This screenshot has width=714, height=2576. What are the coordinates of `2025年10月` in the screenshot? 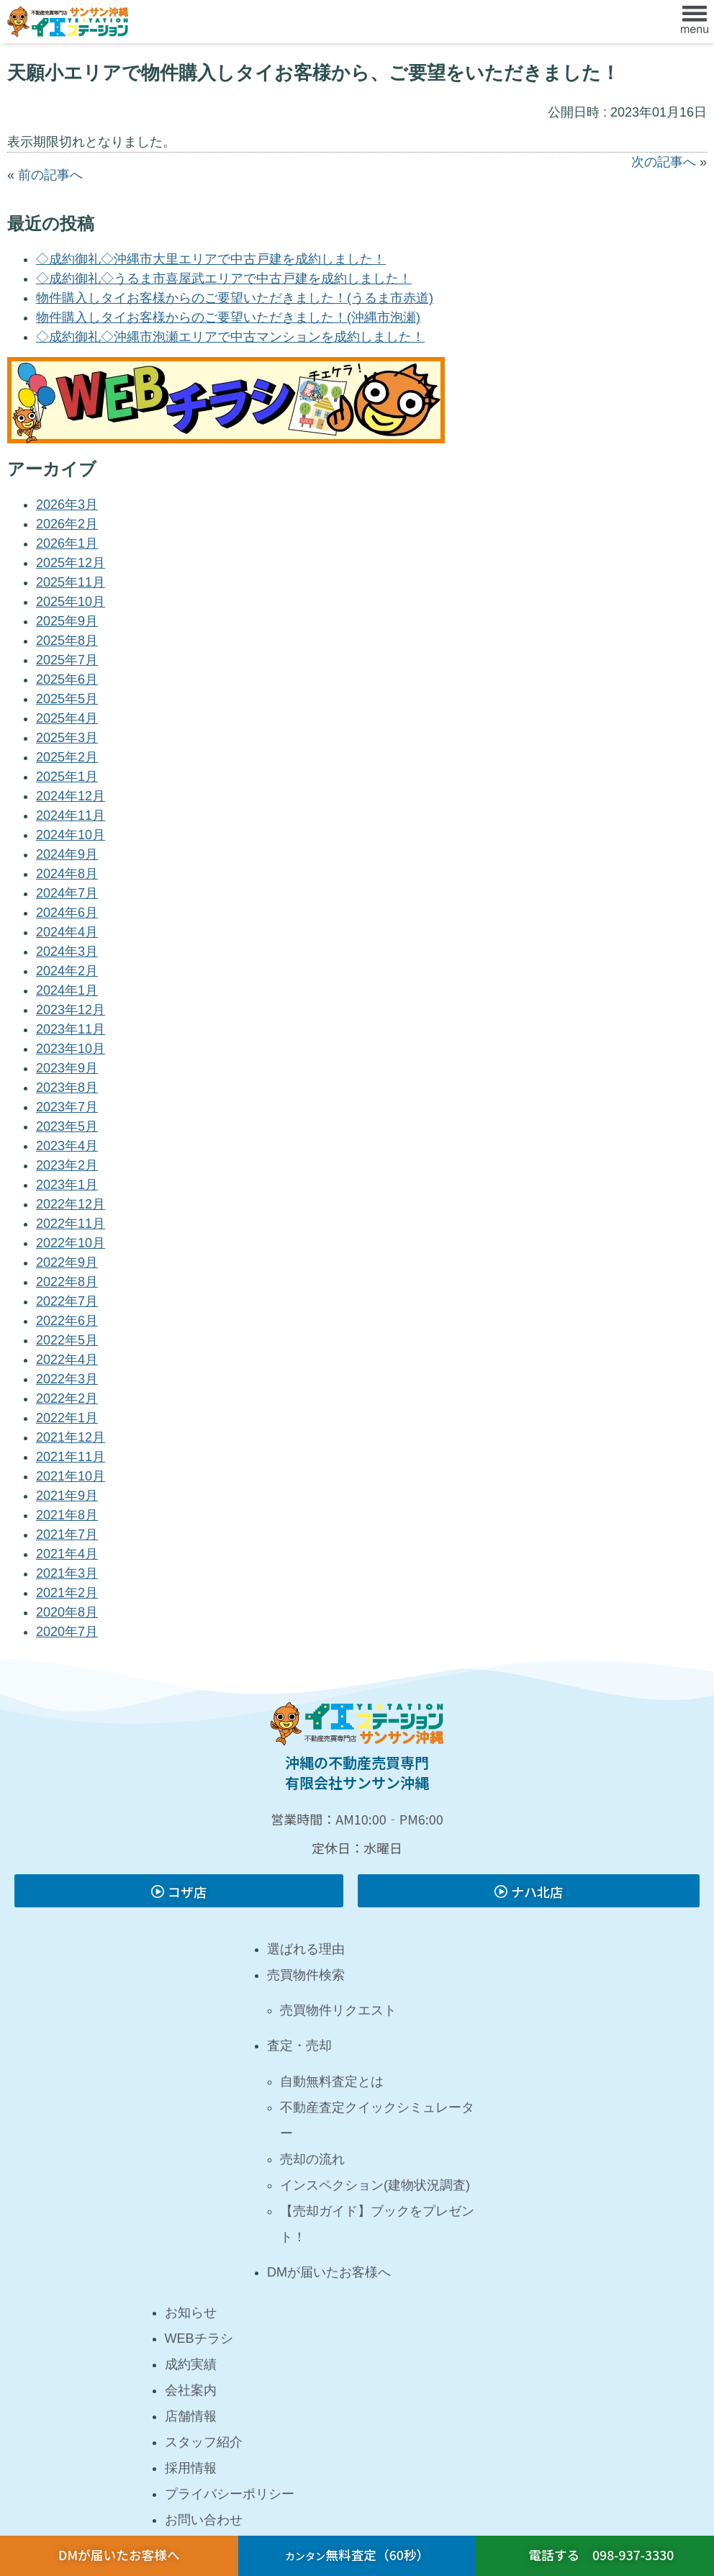 It's located at (70, 602).